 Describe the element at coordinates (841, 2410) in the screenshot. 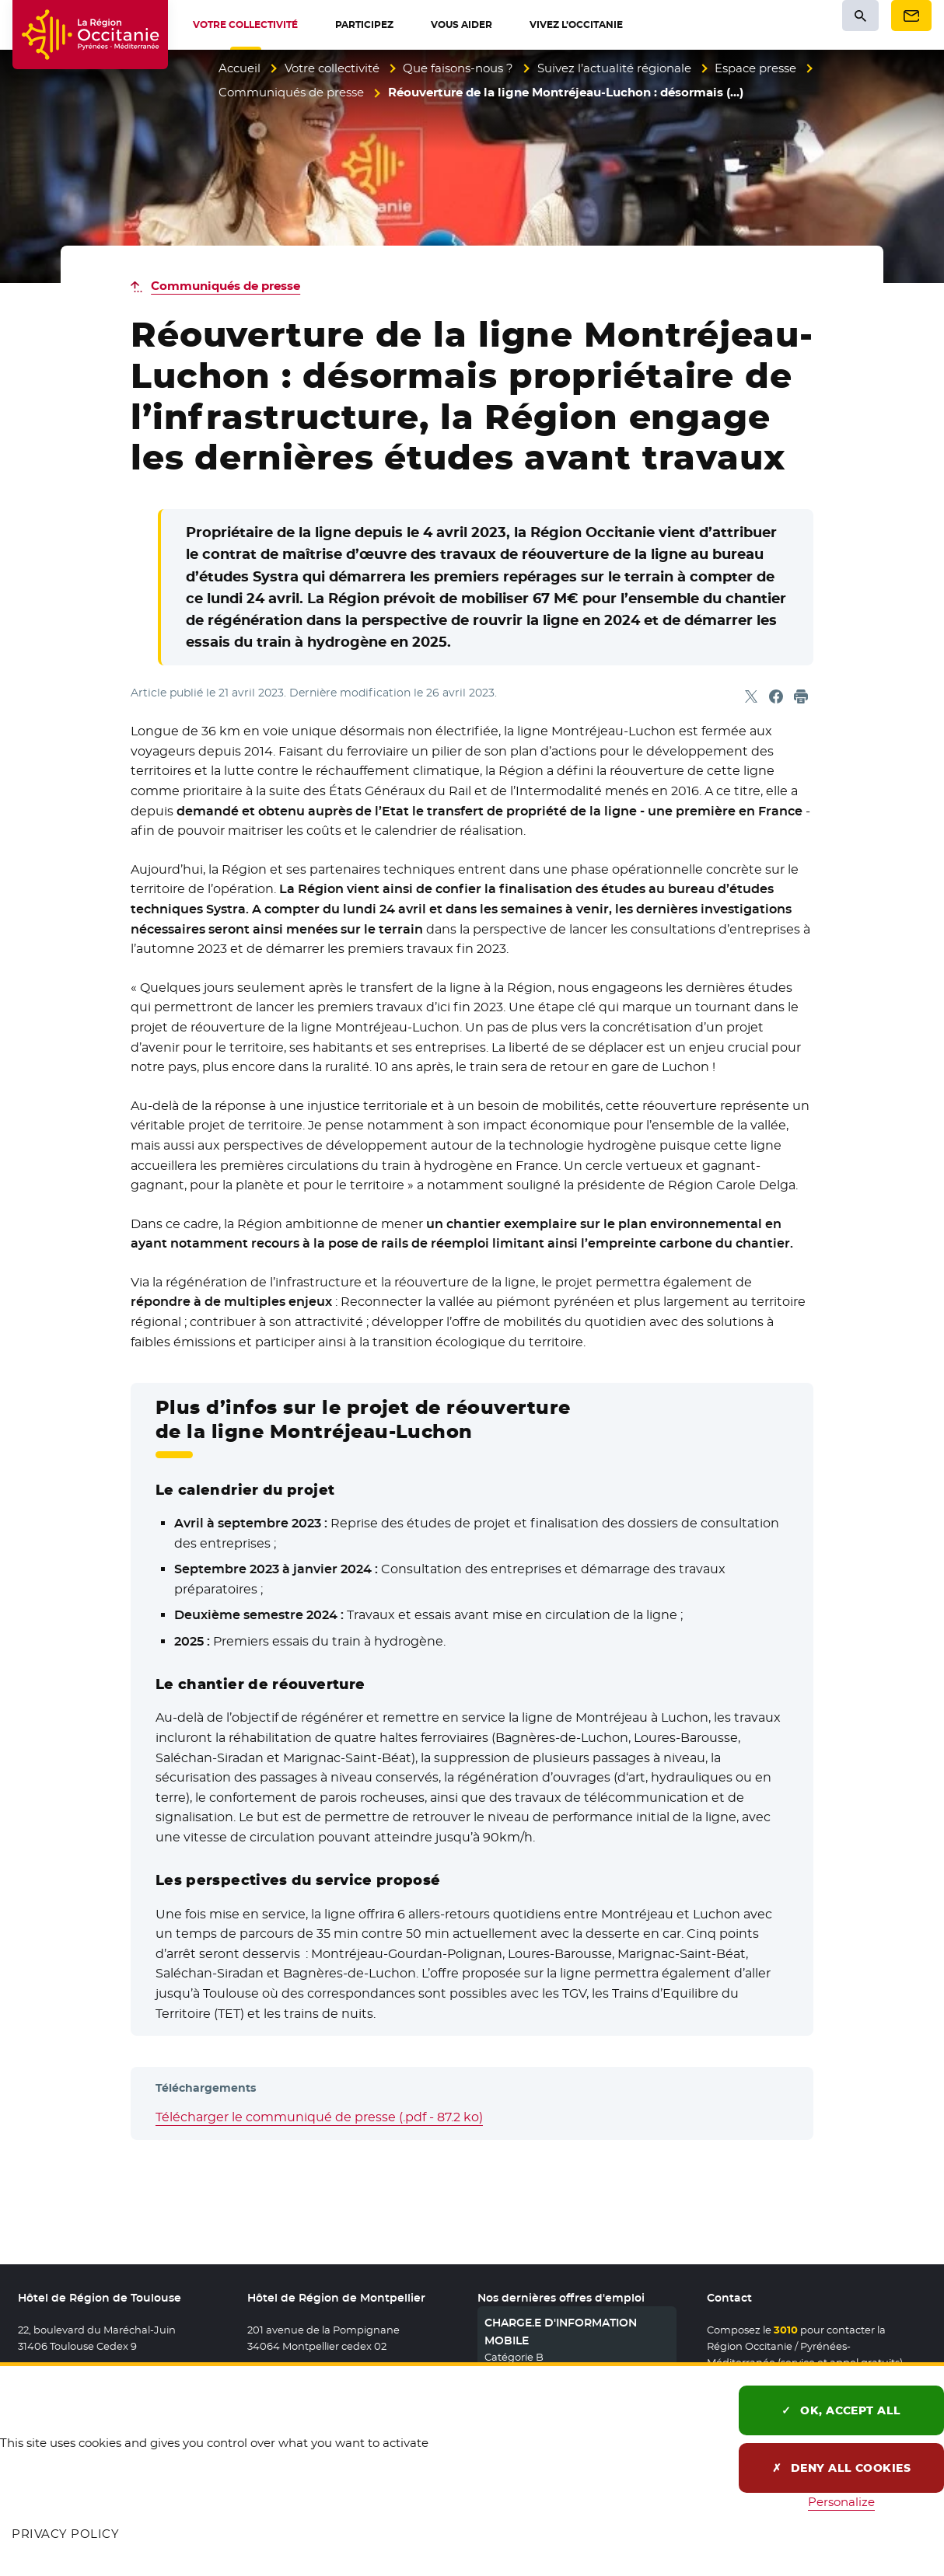

I see `OK, accept all` at that location.